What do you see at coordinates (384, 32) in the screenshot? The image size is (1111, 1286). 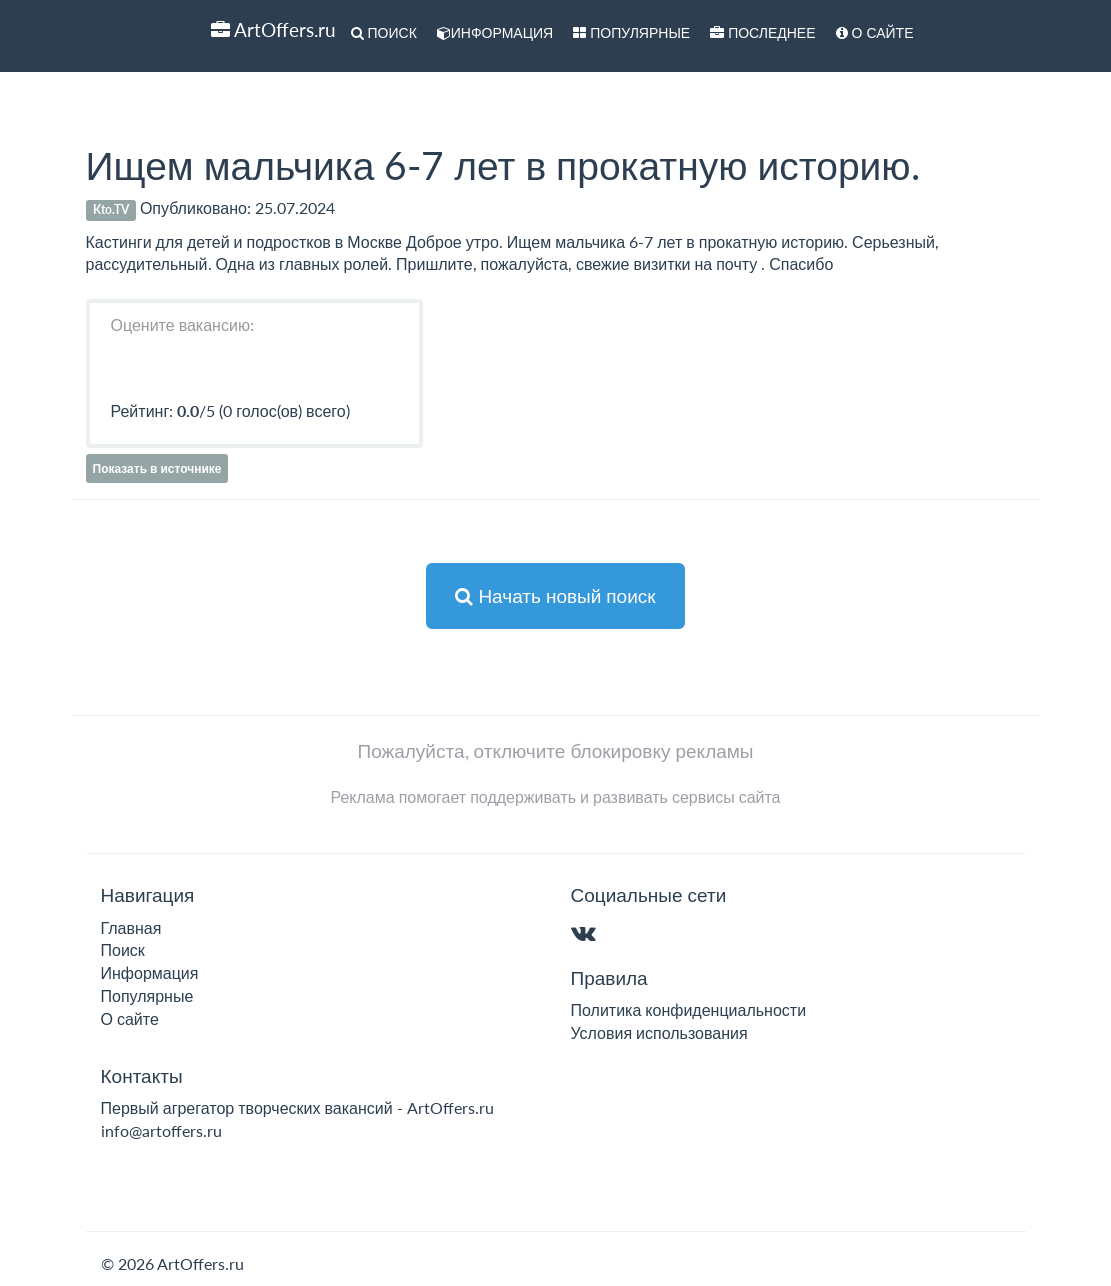 I see `Поиск` at bounding box center [384, 32].